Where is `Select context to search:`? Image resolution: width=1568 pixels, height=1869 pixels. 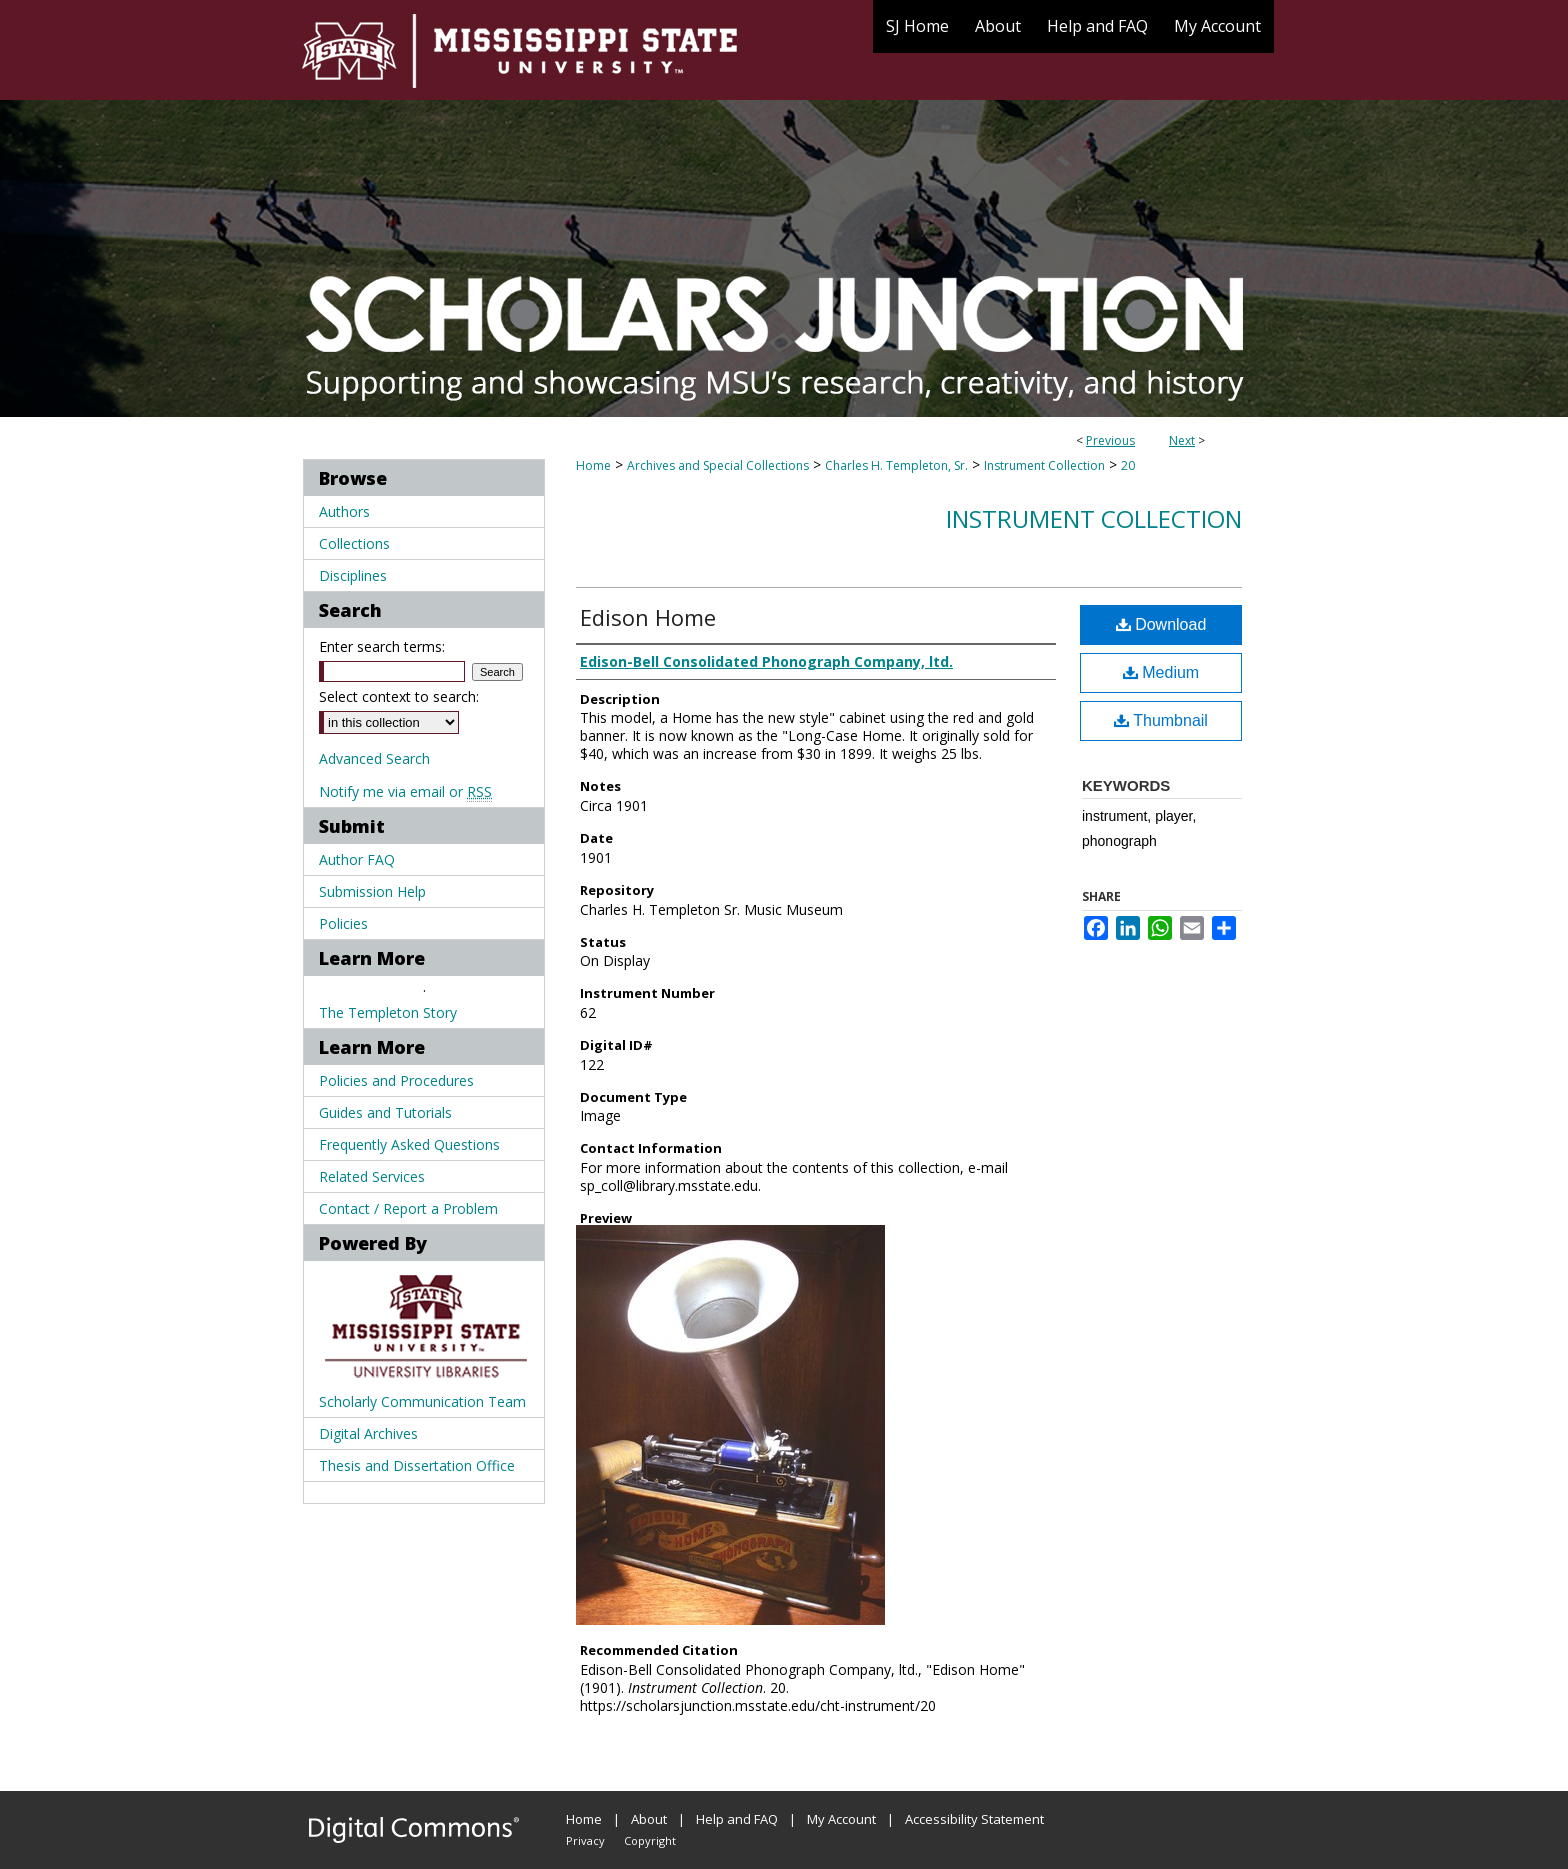
Select context to search: is located at coordinates (399, 696).